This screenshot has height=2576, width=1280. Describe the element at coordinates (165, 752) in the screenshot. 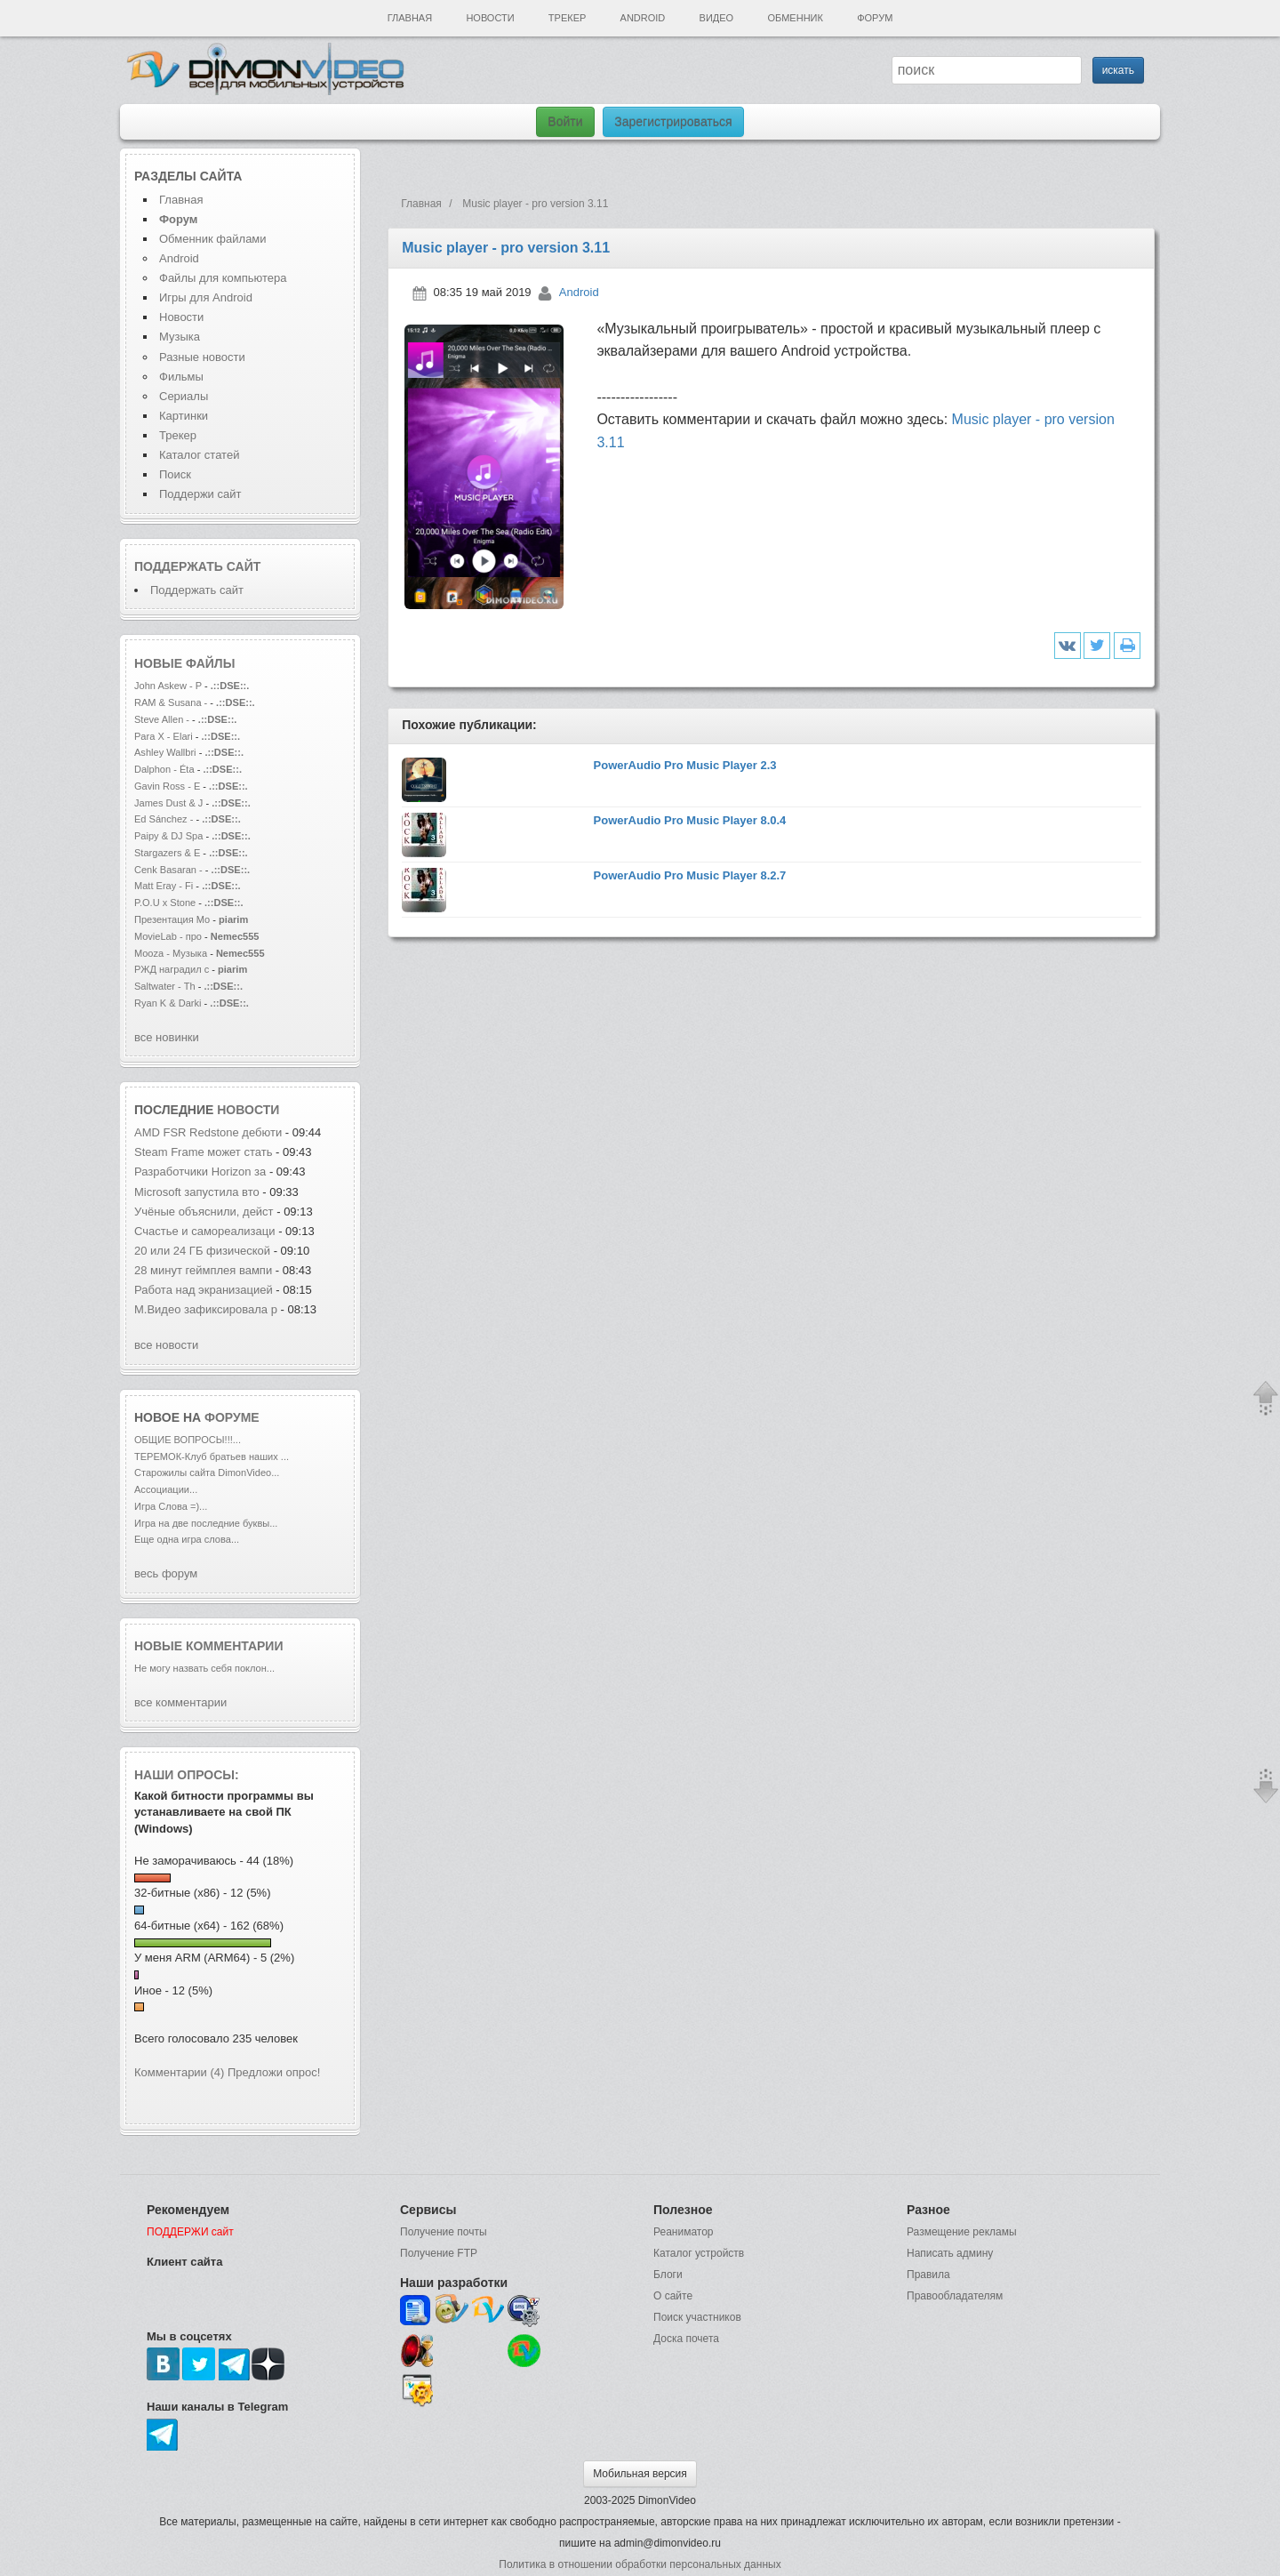

I see `Ashley Wallbri` at that location.